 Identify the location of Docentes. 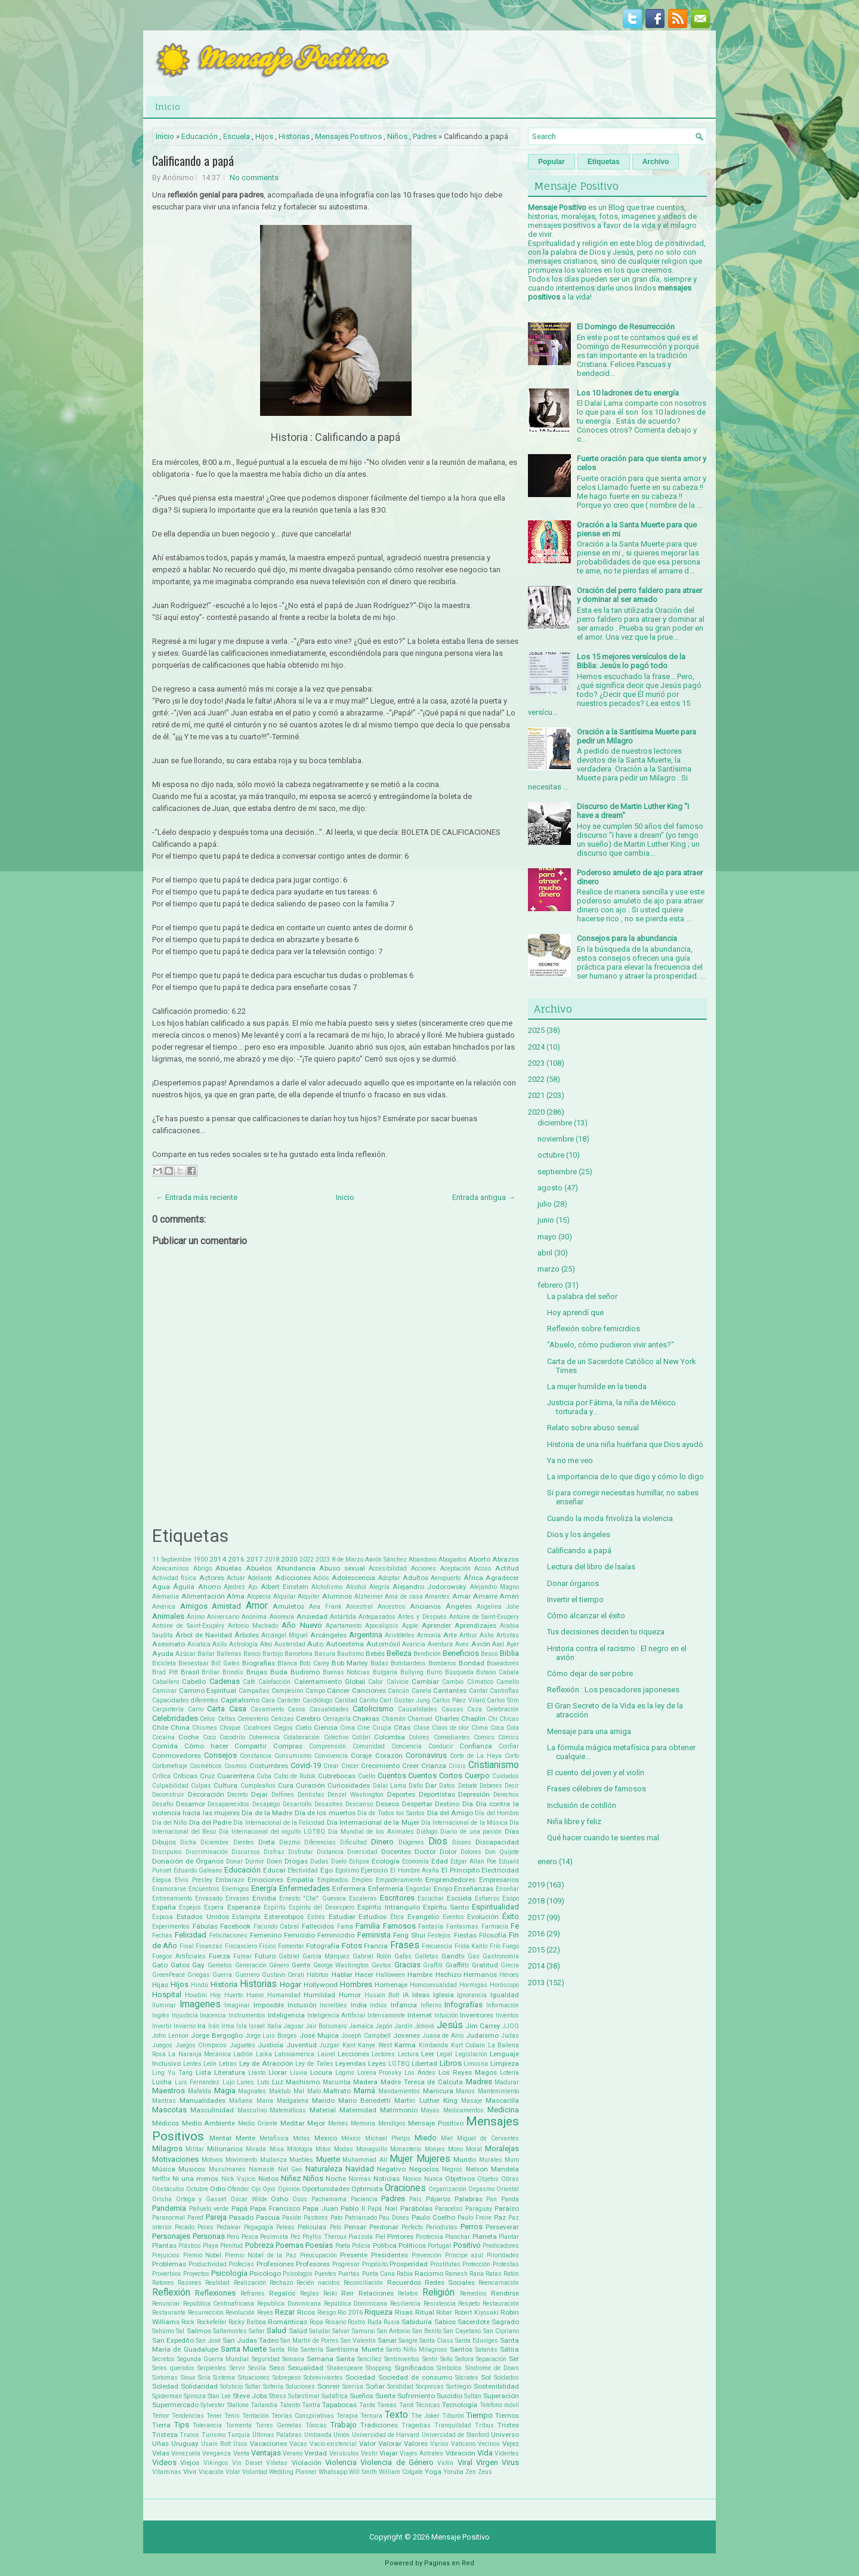
(396, 1851).